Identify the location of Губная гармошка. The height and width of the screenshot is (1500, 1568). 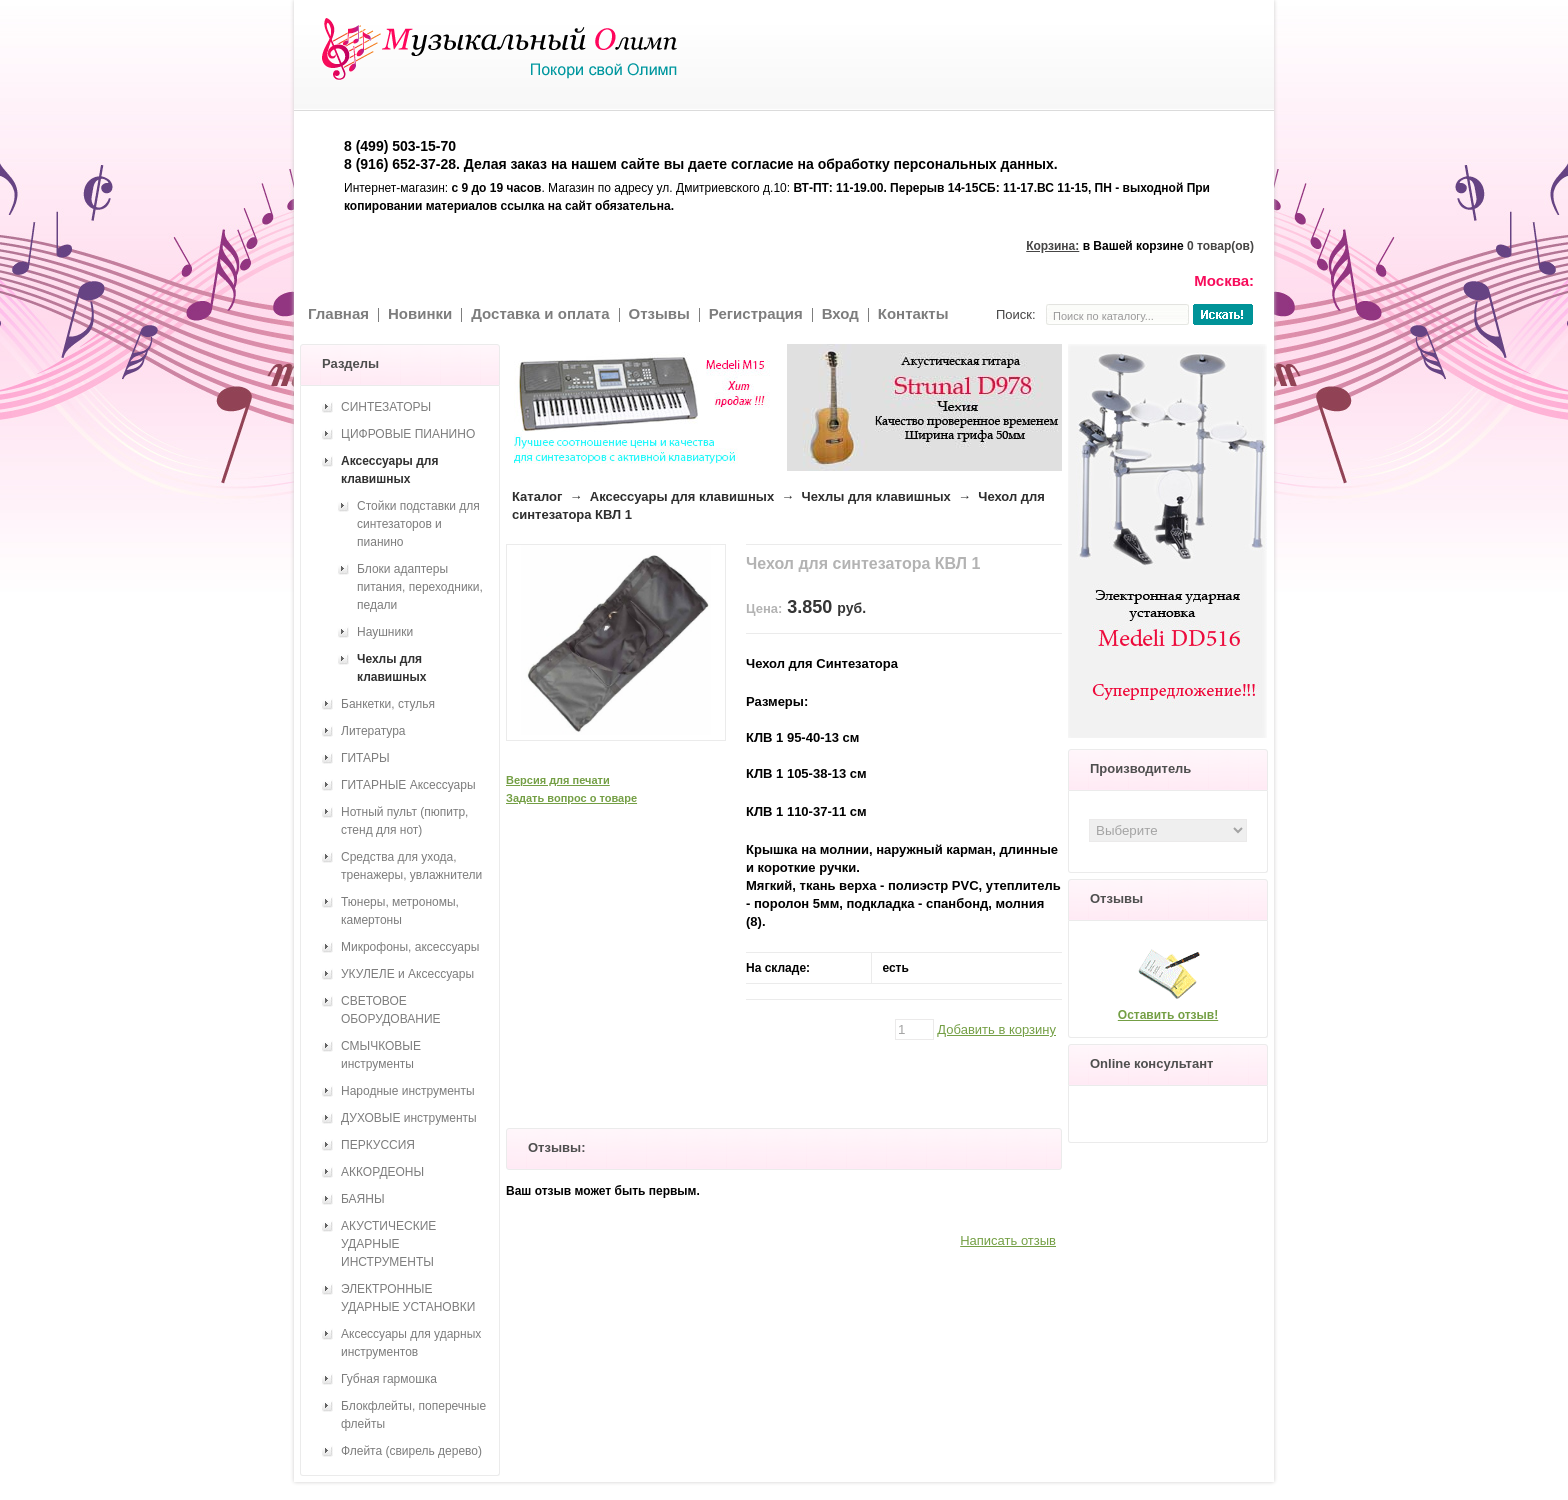
(389, 1379).